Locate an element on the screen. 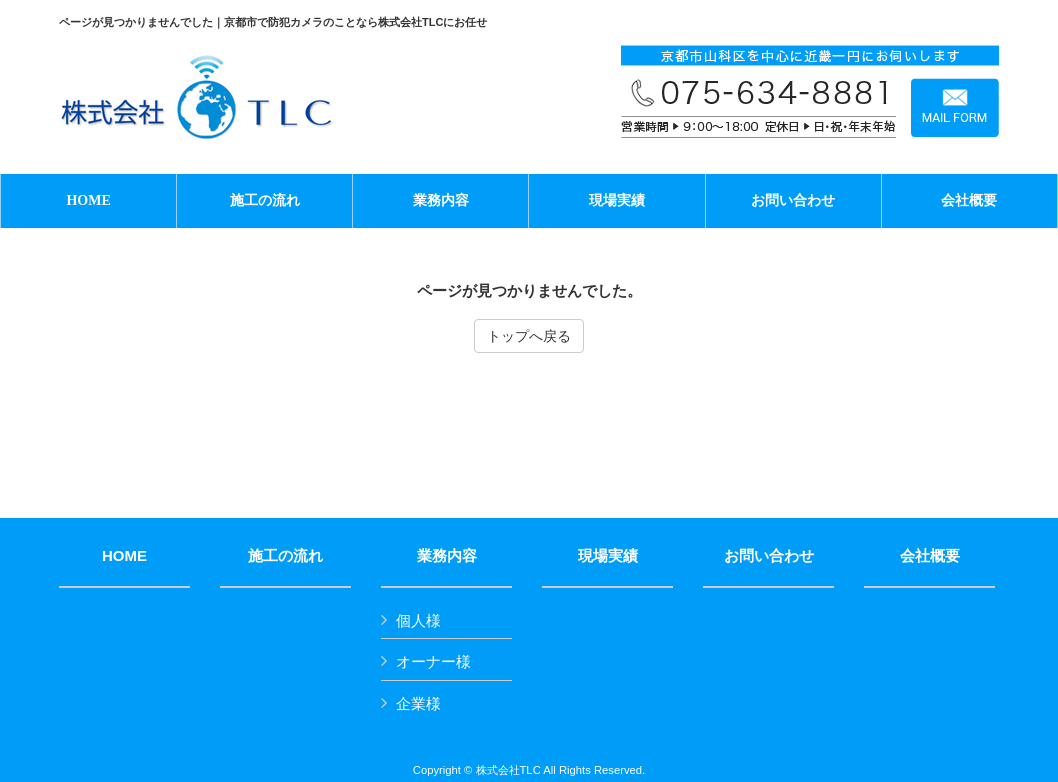 The width and height of the screenshot is (1058, 782). 個人様 is located at coordinates (418, 620).